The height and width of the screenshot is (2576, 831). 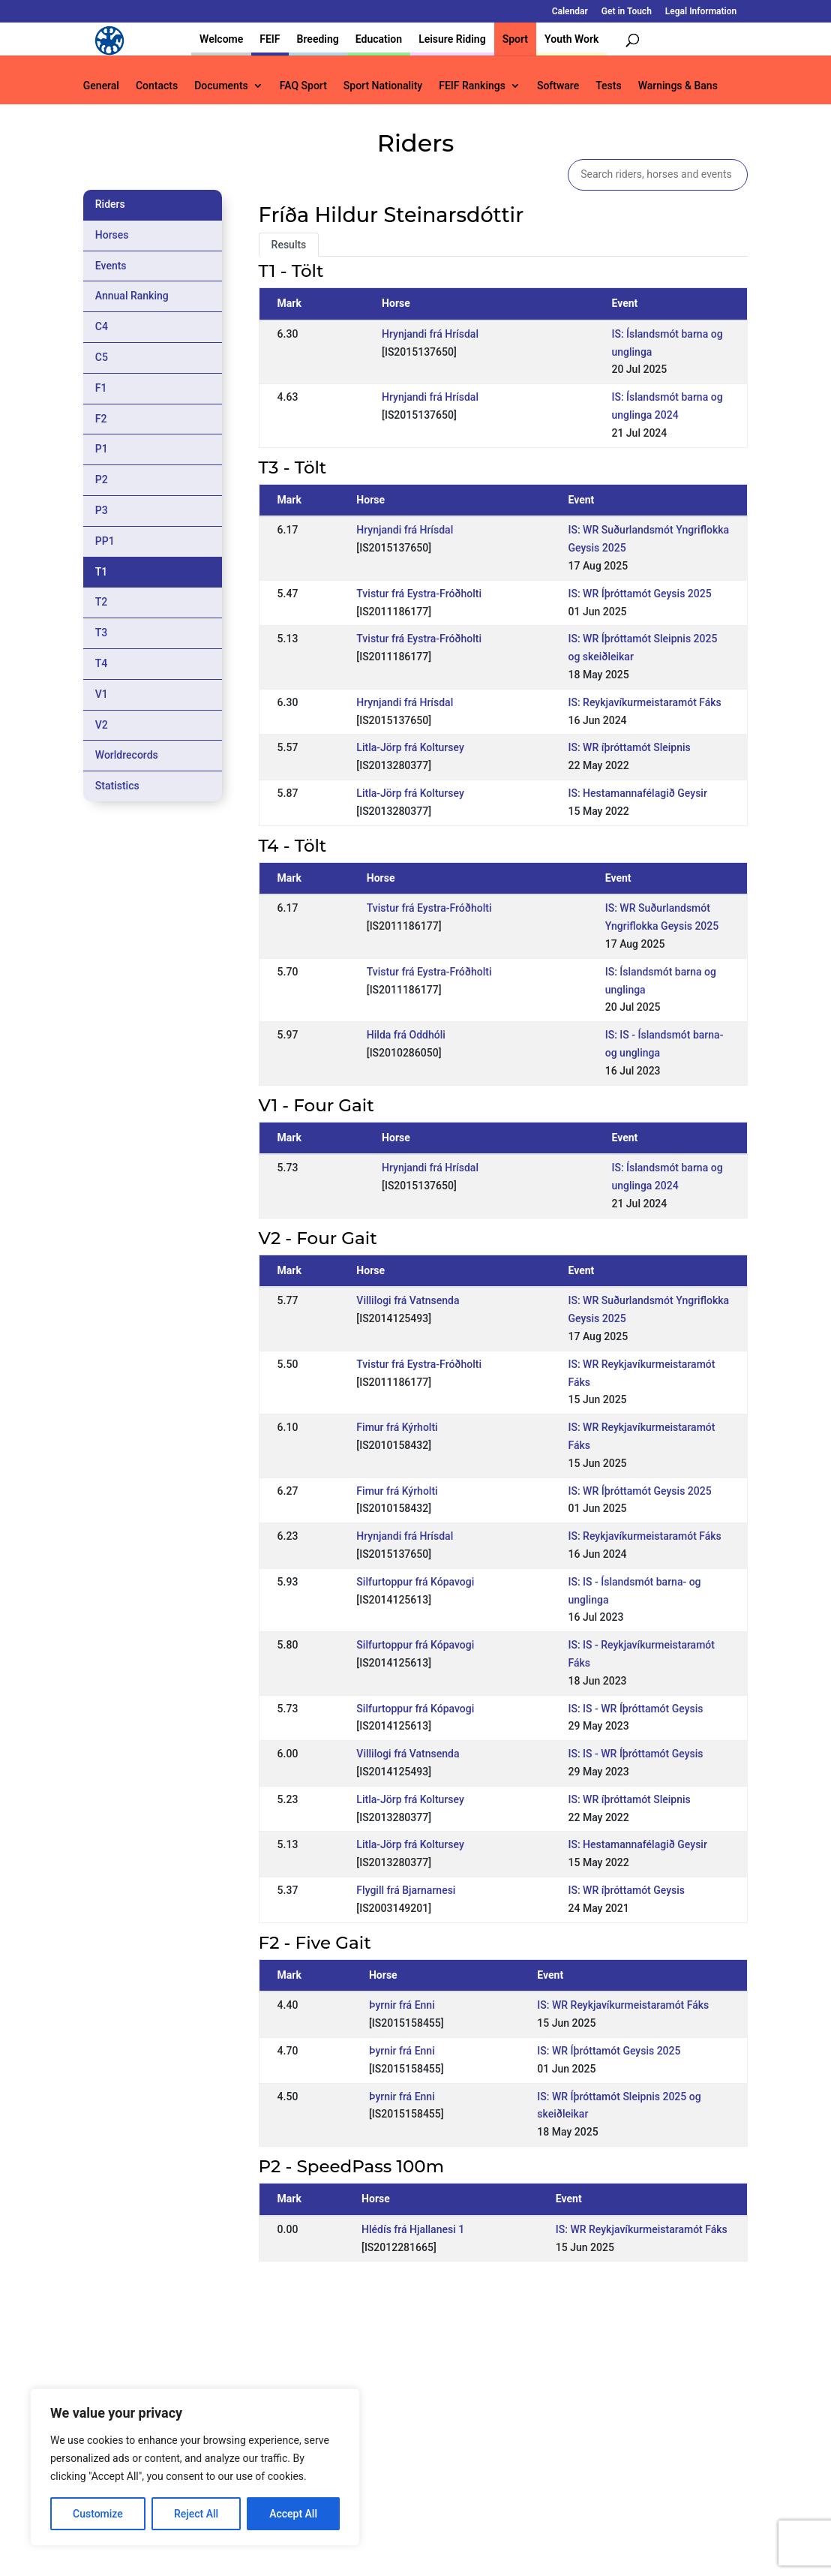 What do you see at coordinates (637, 793) in the screenshot?
I see `IS: Hestamannafélagið Geysir` at bounding box center [637, 793].